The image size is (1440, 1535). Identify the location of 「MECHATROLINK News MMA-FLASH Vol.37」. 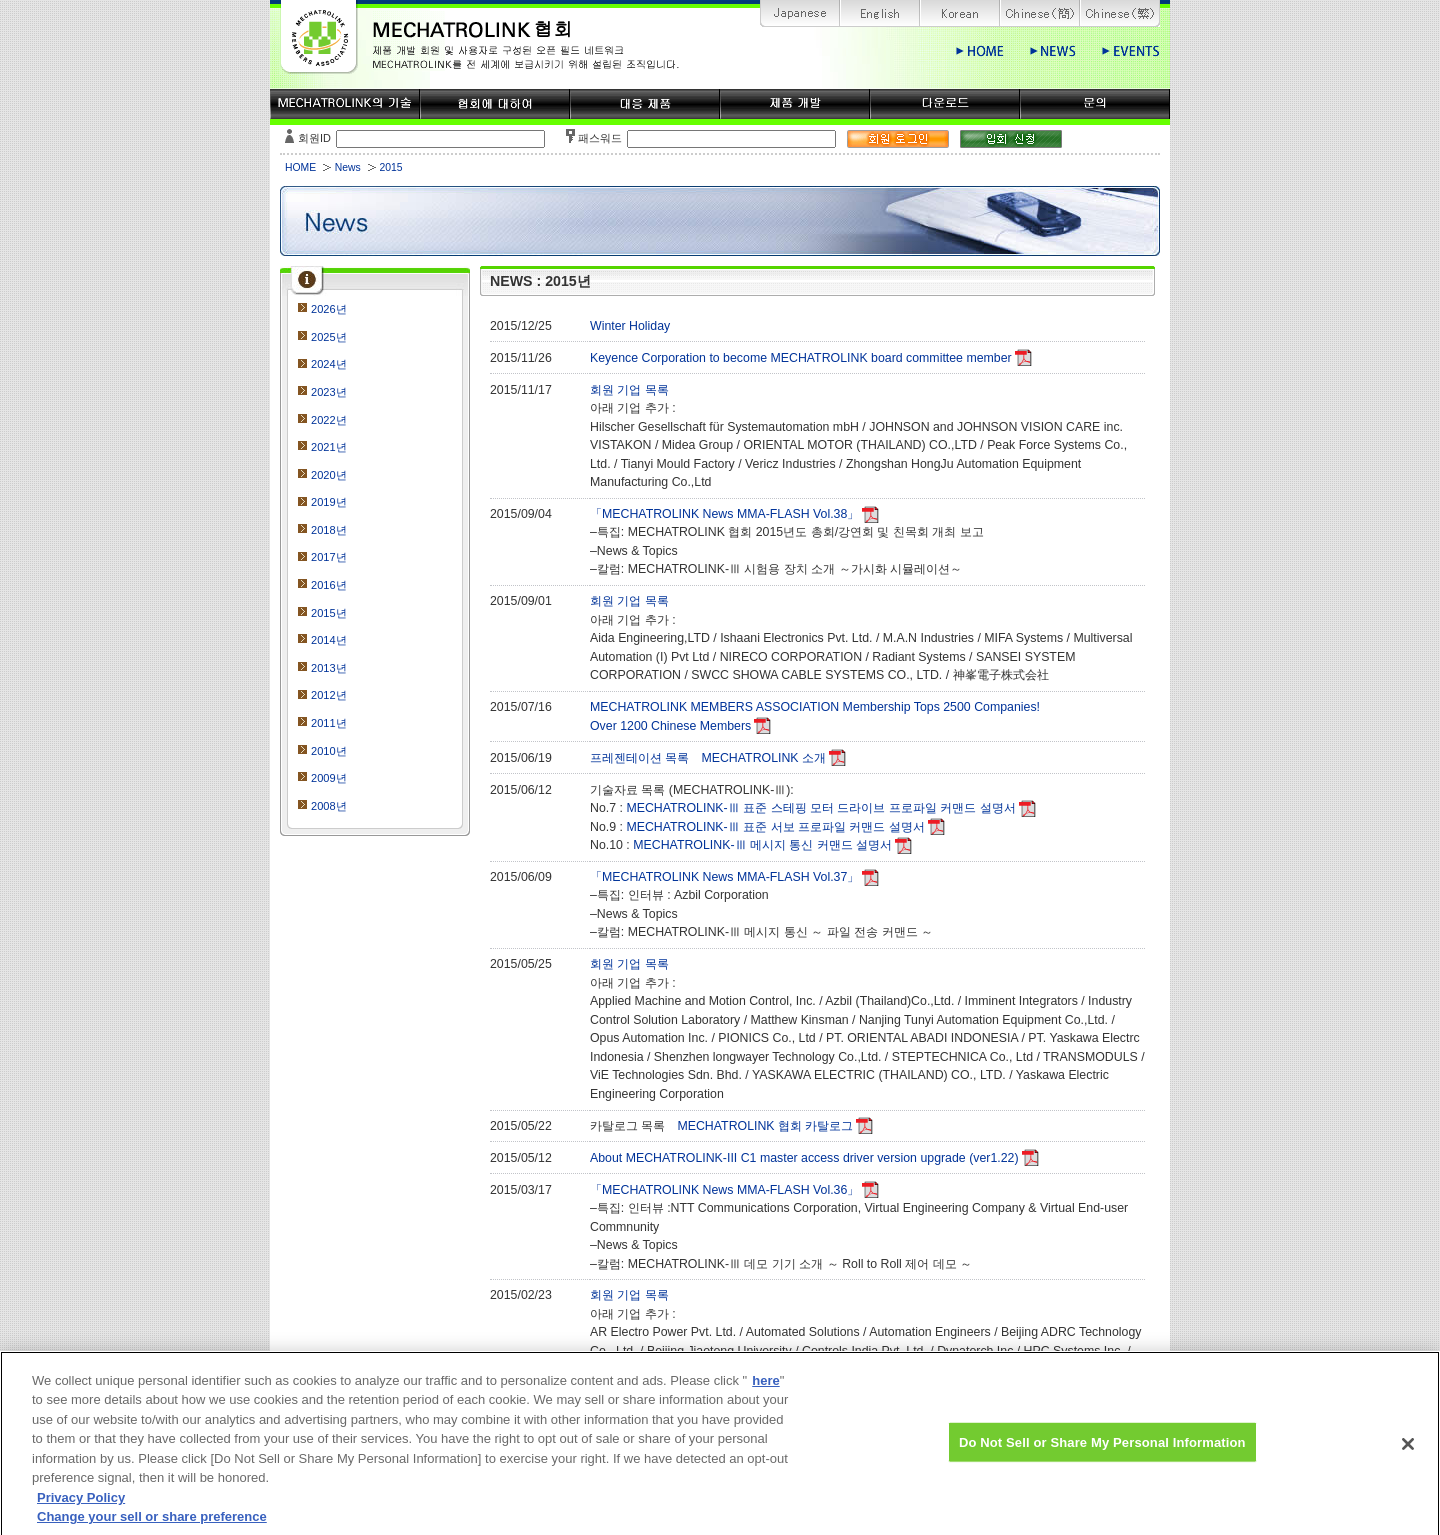
(724, 877).